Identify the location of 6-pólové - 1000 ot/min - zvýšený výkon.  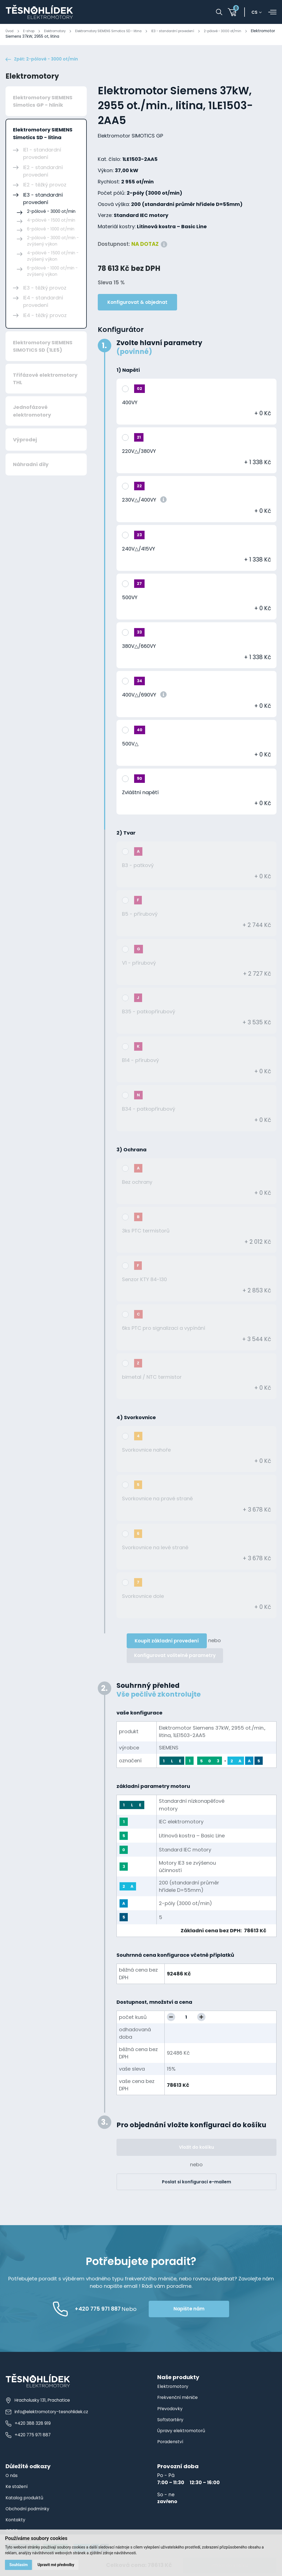
(52, 273).